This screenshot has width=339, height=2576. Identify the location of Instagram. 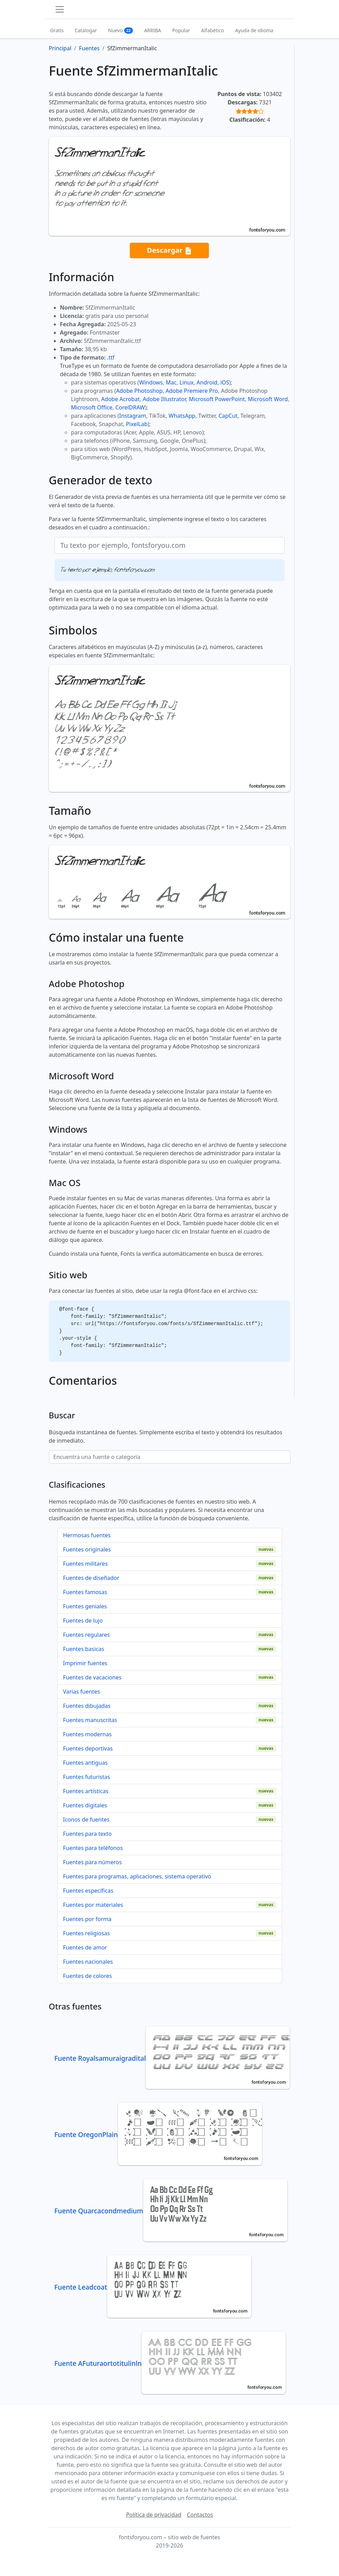
(132, 416).